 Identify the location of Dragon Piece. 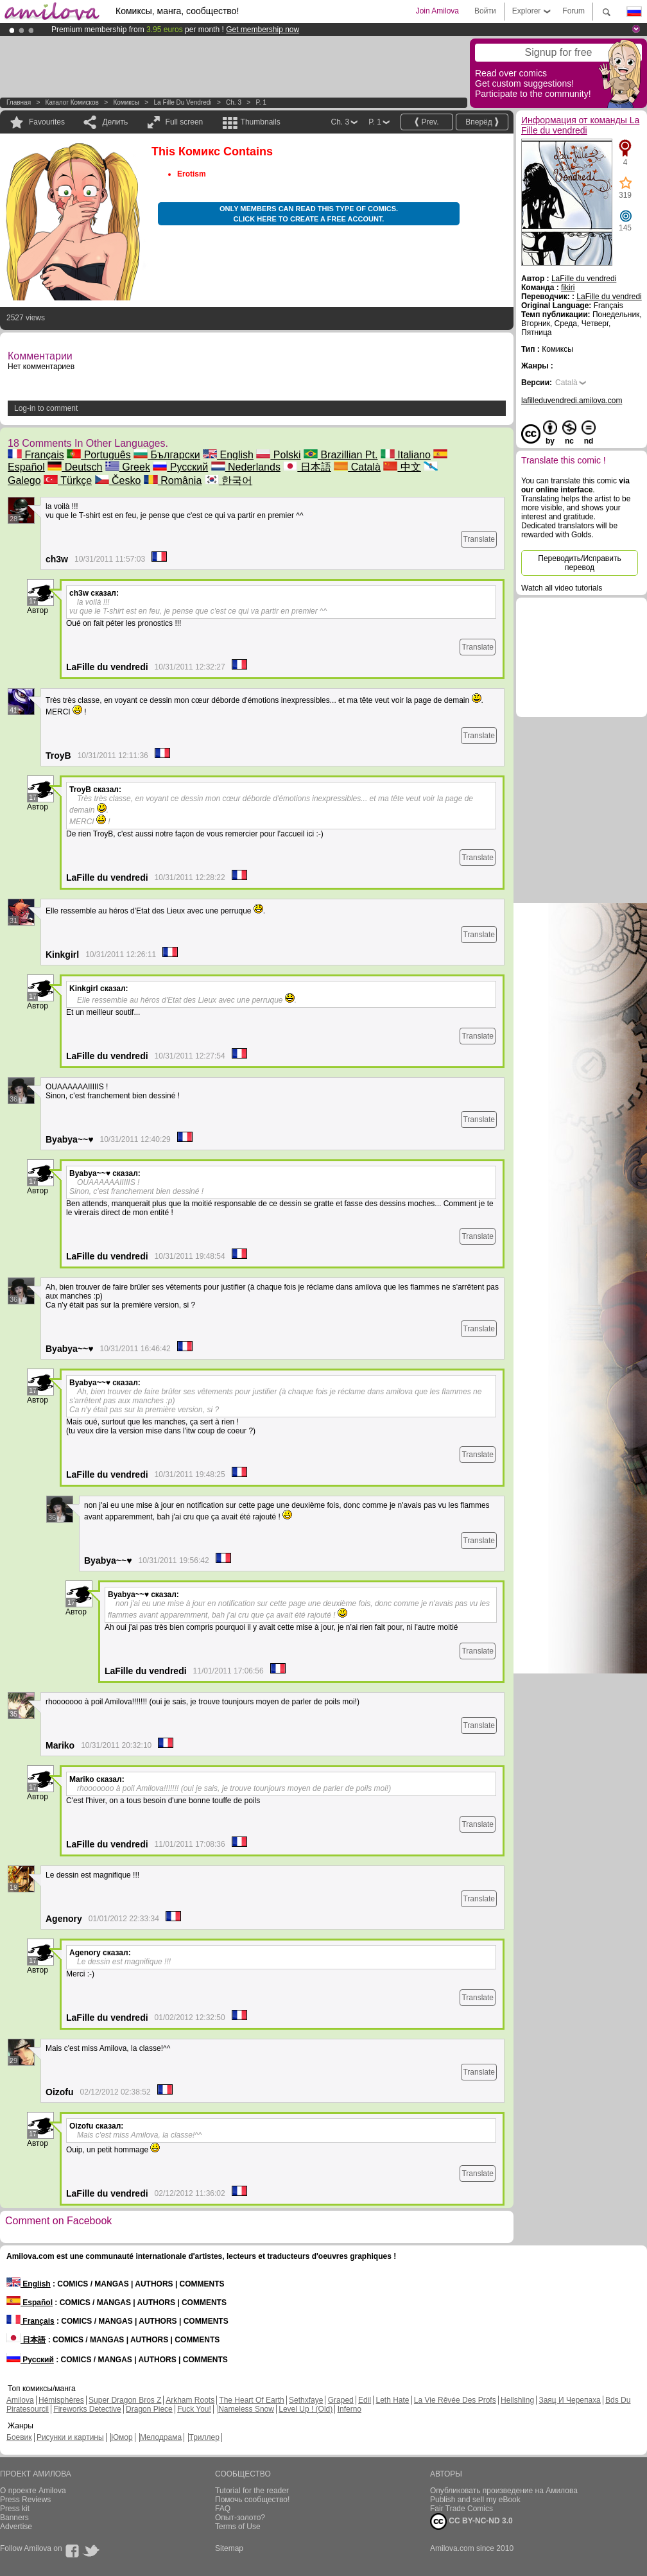
(149, 2409).